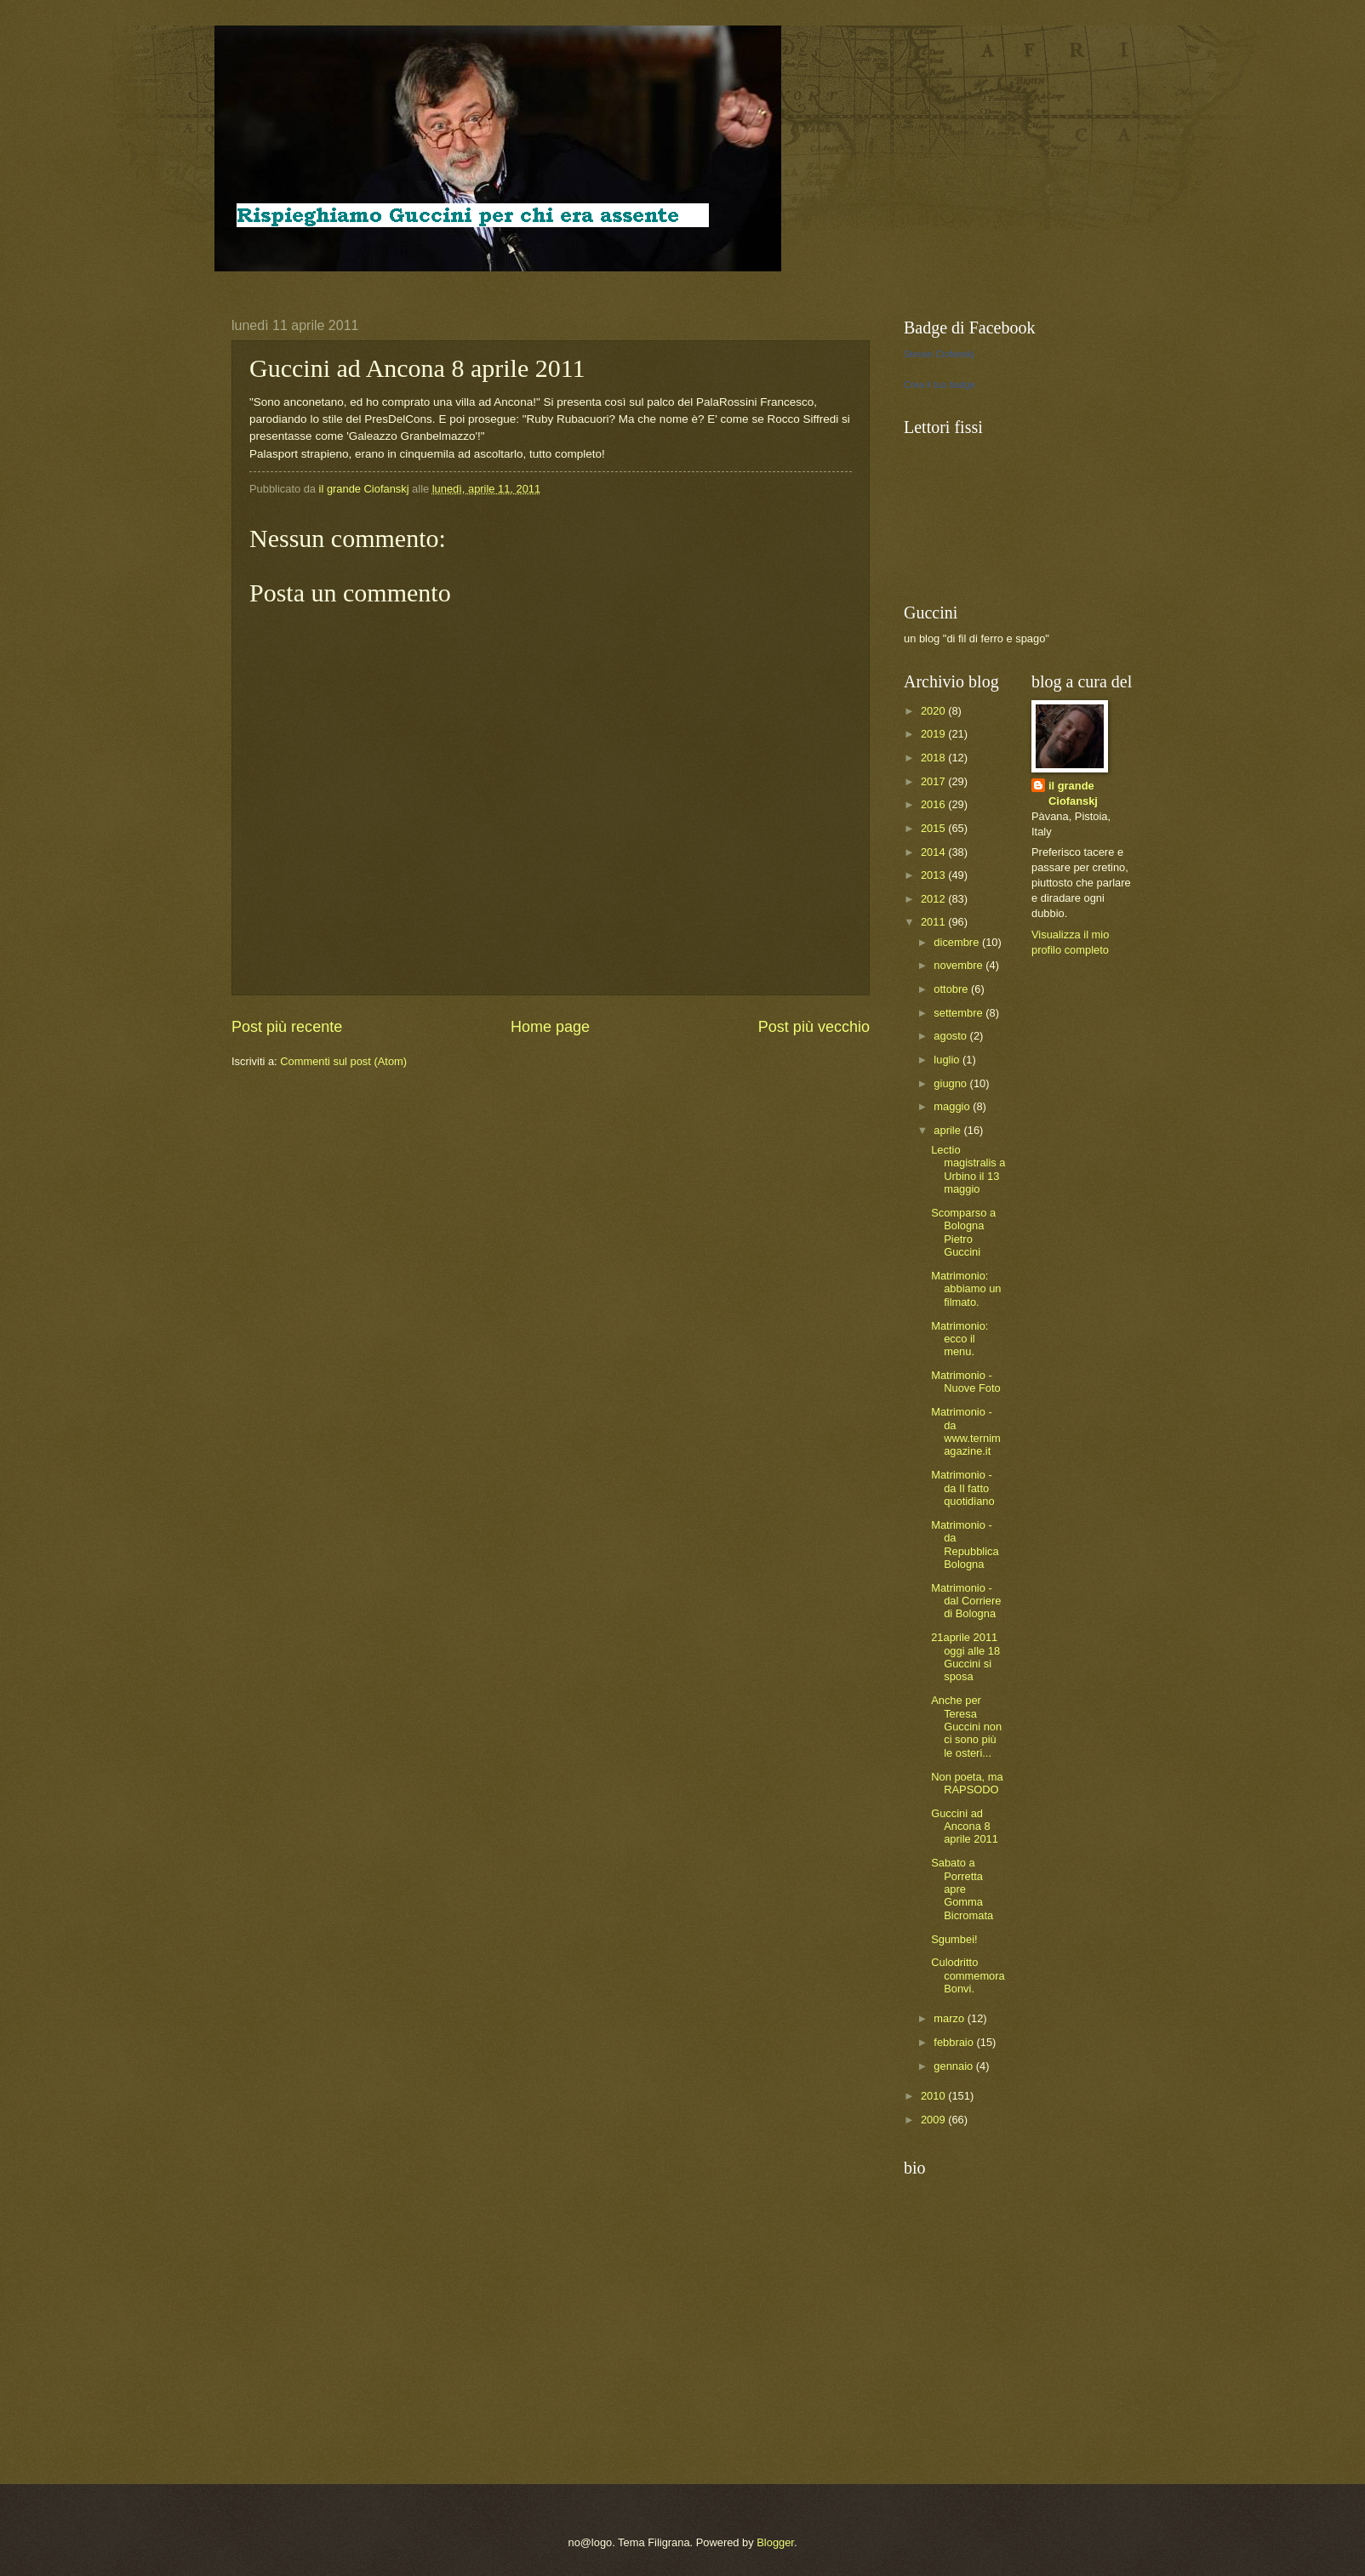  What do you see at coordinates (959, 1012) in the screenshot?
I see `settembre` at bounding box center [959, 1012].